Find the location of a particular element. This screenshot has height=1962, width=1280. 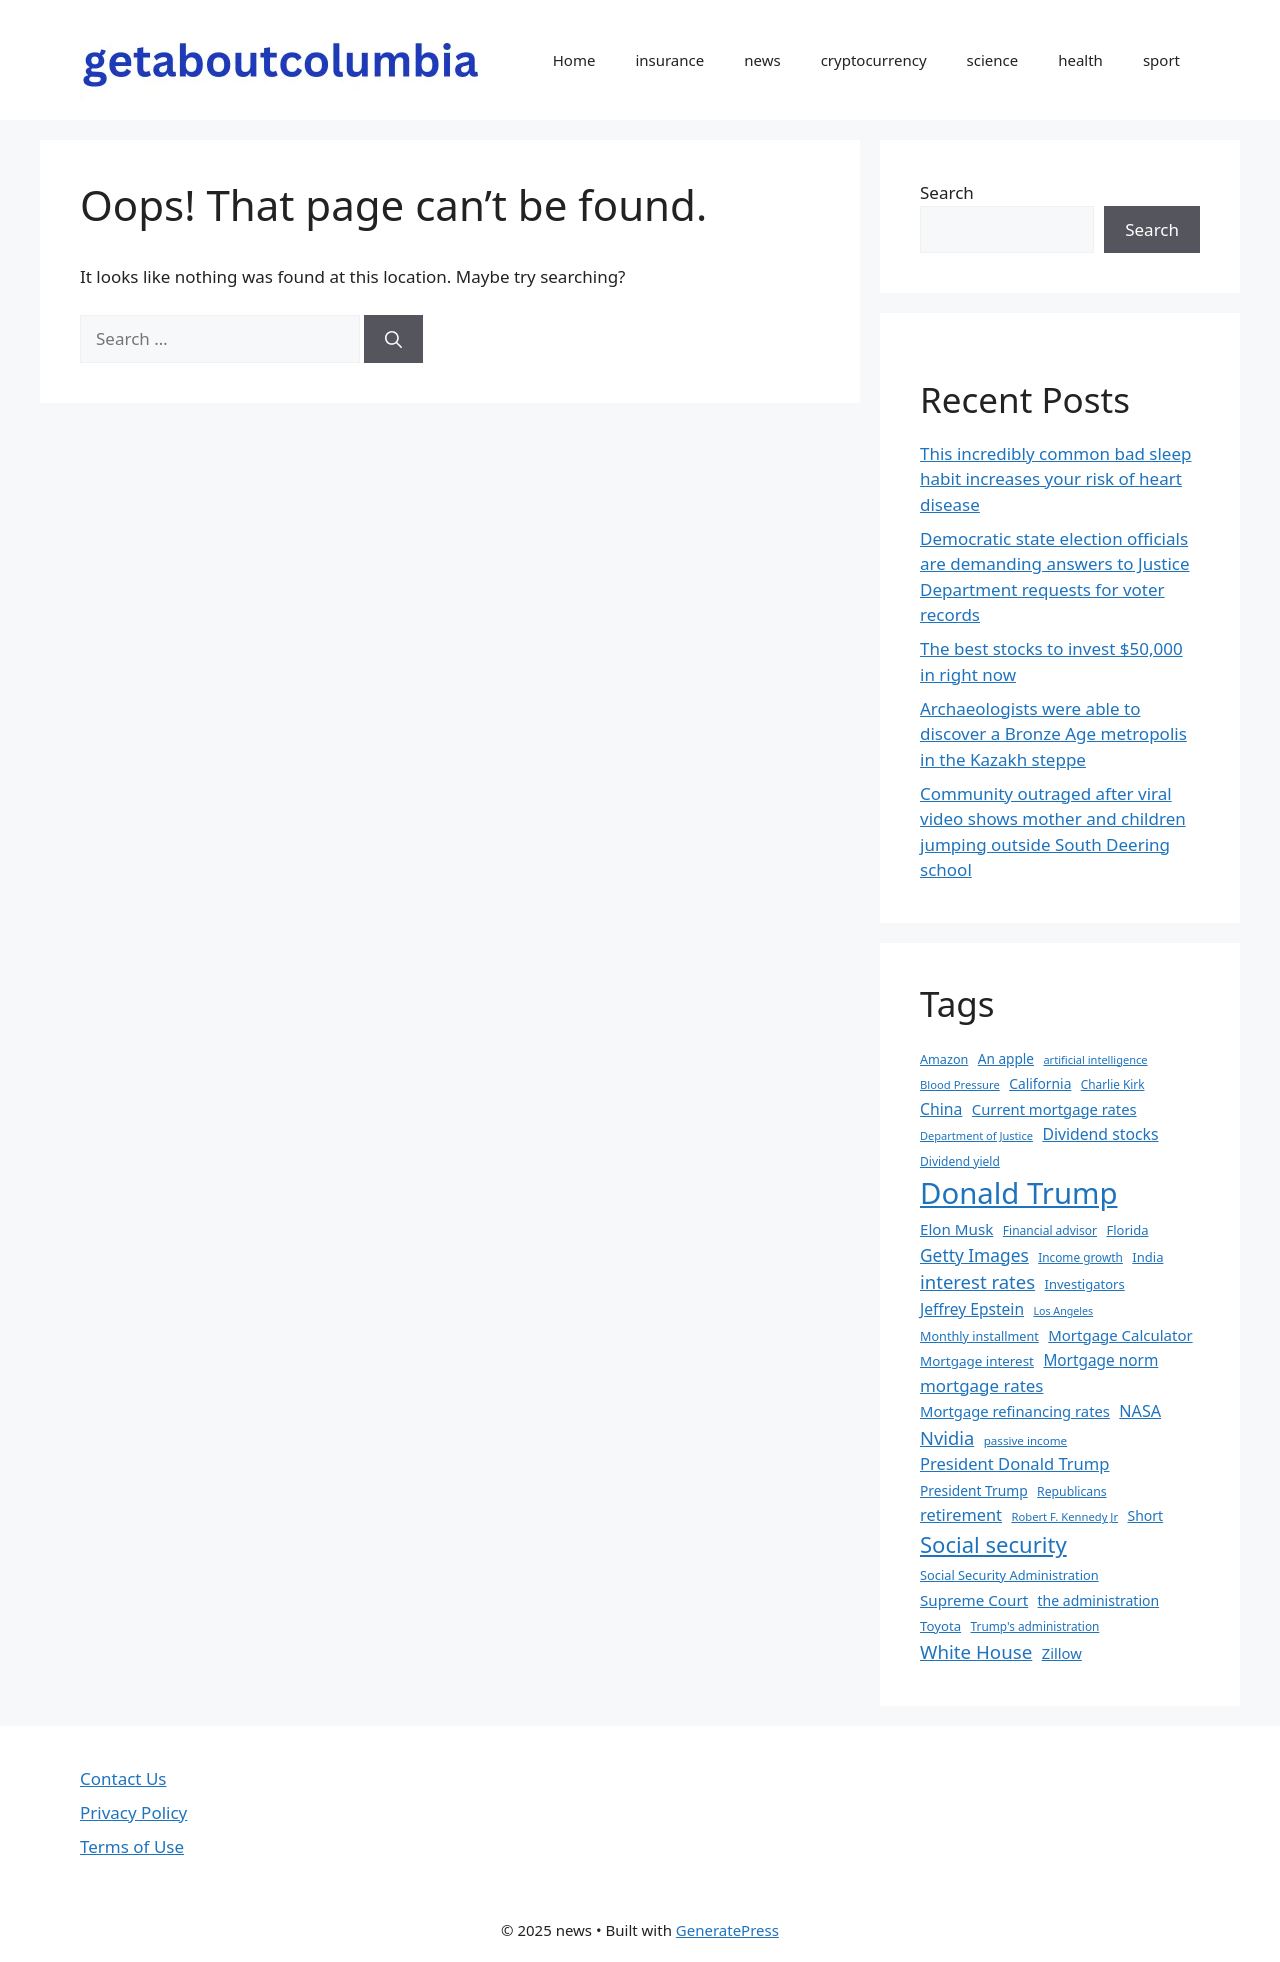

passive income [passive income (31 items)] is located at coordinates (1026, 1440).